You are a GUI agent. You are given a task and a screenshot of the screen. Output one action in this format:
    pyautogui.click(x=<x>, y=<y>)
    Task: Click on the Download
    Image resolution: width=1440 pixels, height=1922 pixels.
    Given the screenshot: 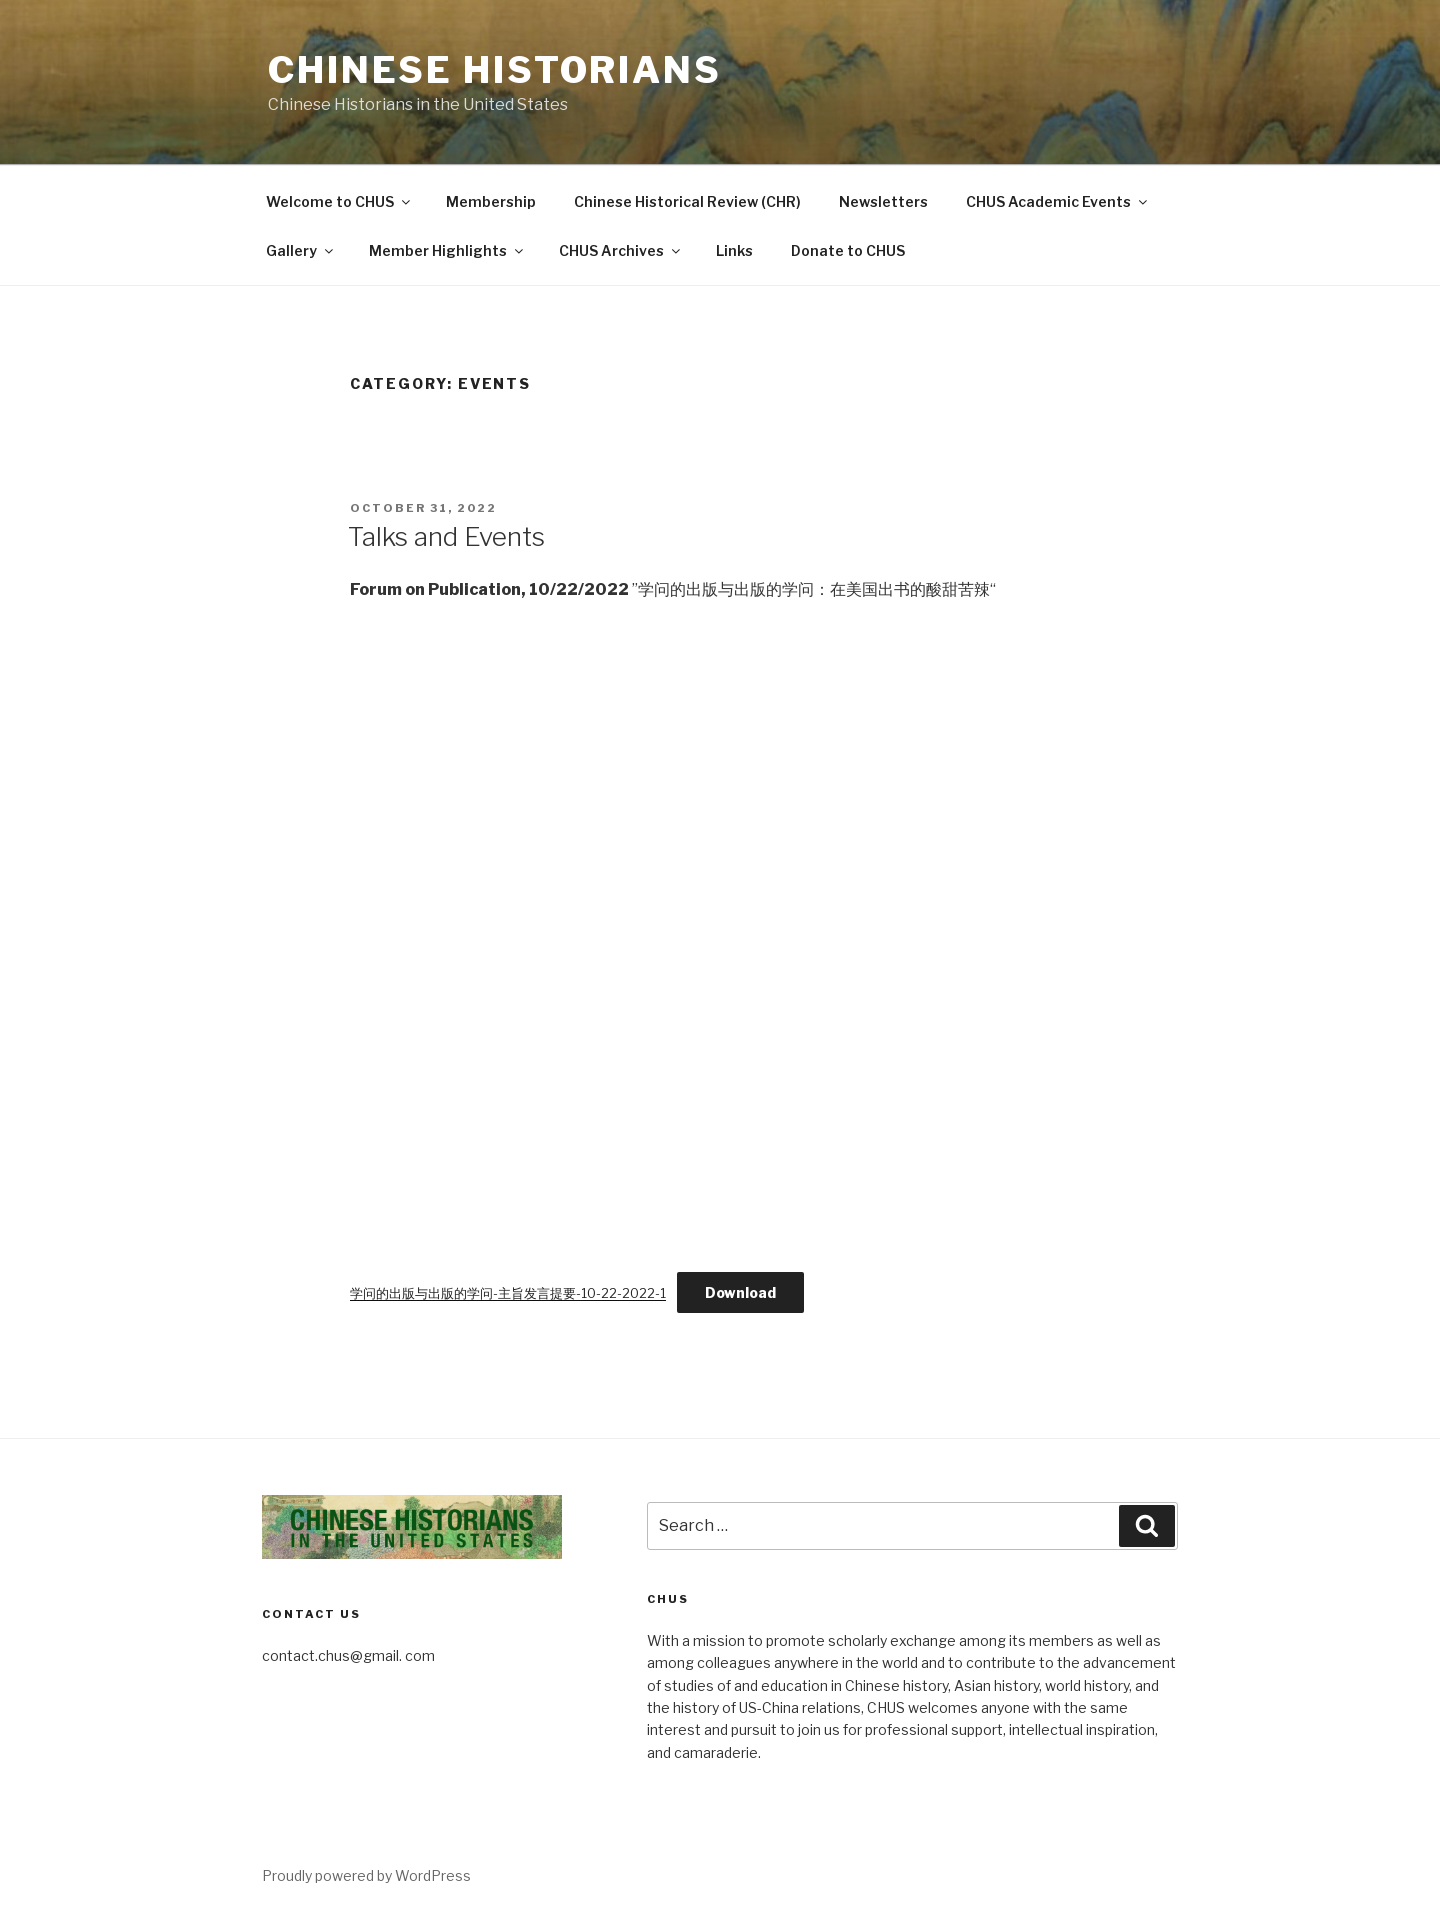 What is the action you would take?
    pyautogui.click(x=740, y=1292)
    